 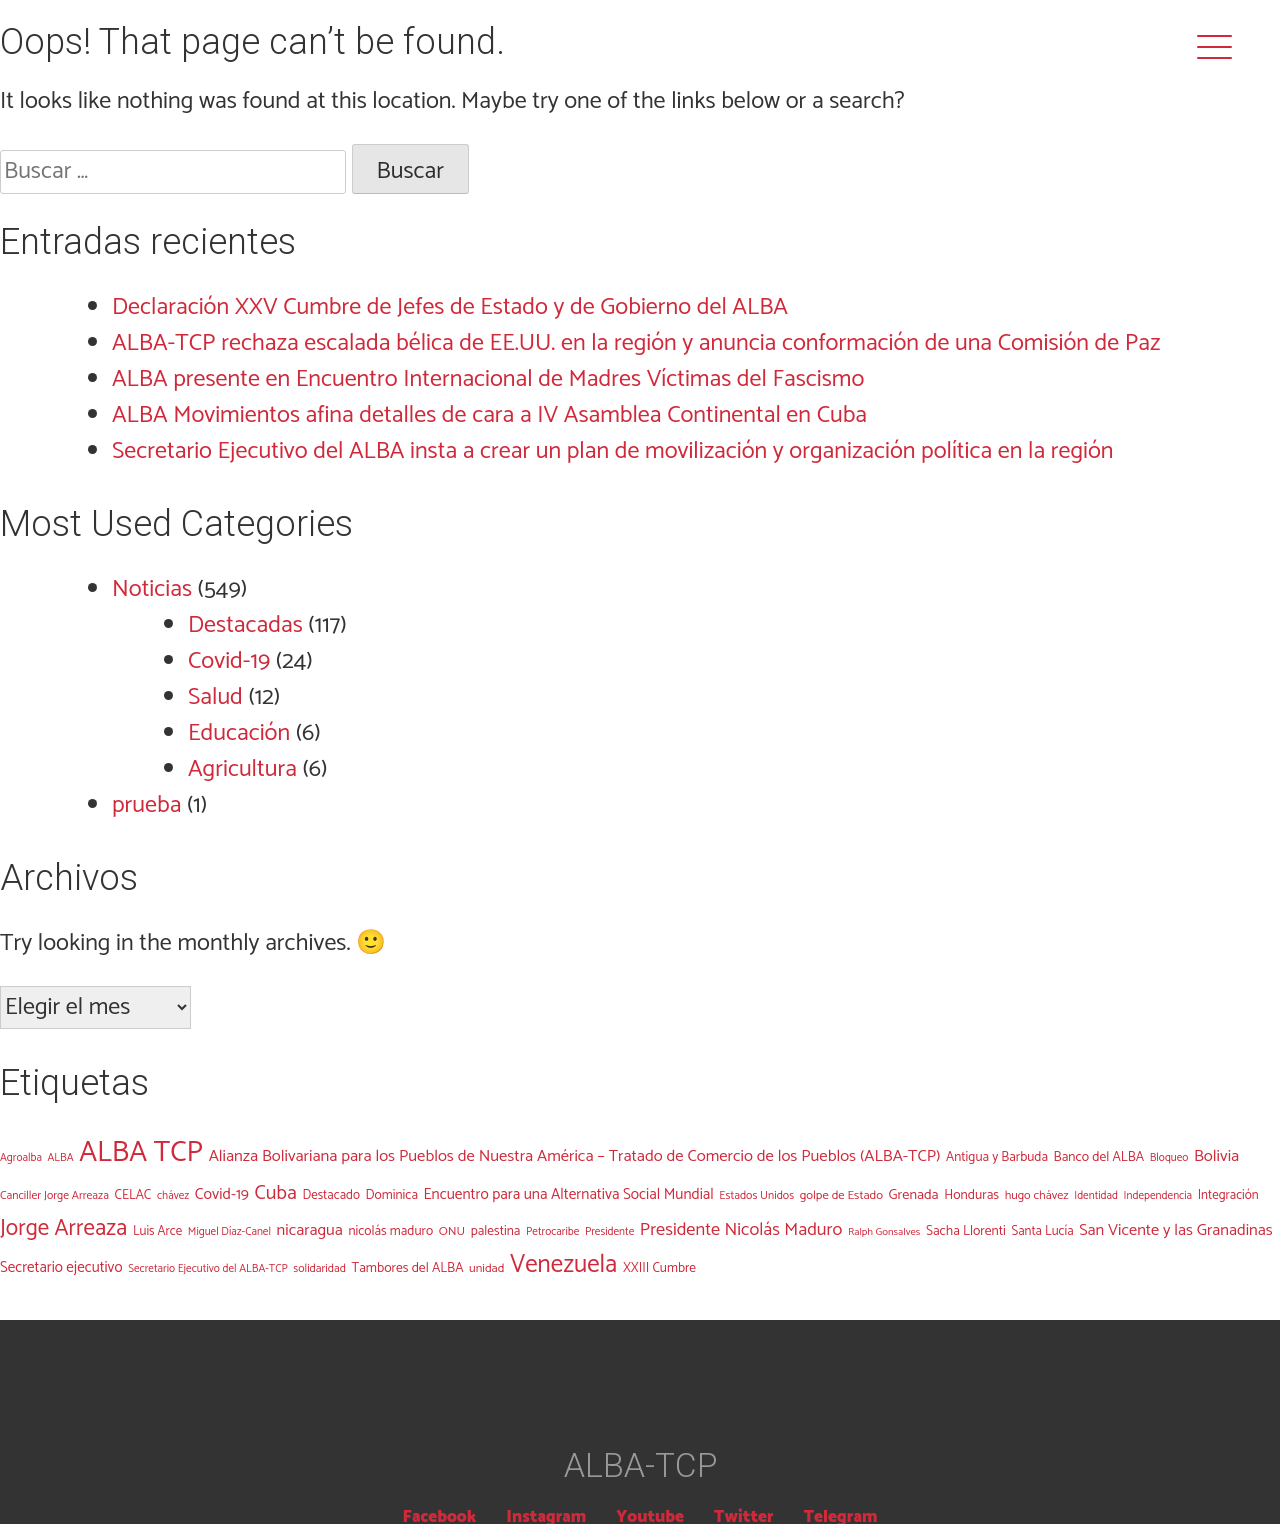 What do you see at coordinates (756, 1195) in the screenshot?
I see `Estados Unidos [Estados Unidos (10 elementos)]` at bounding box center [756, 1195].